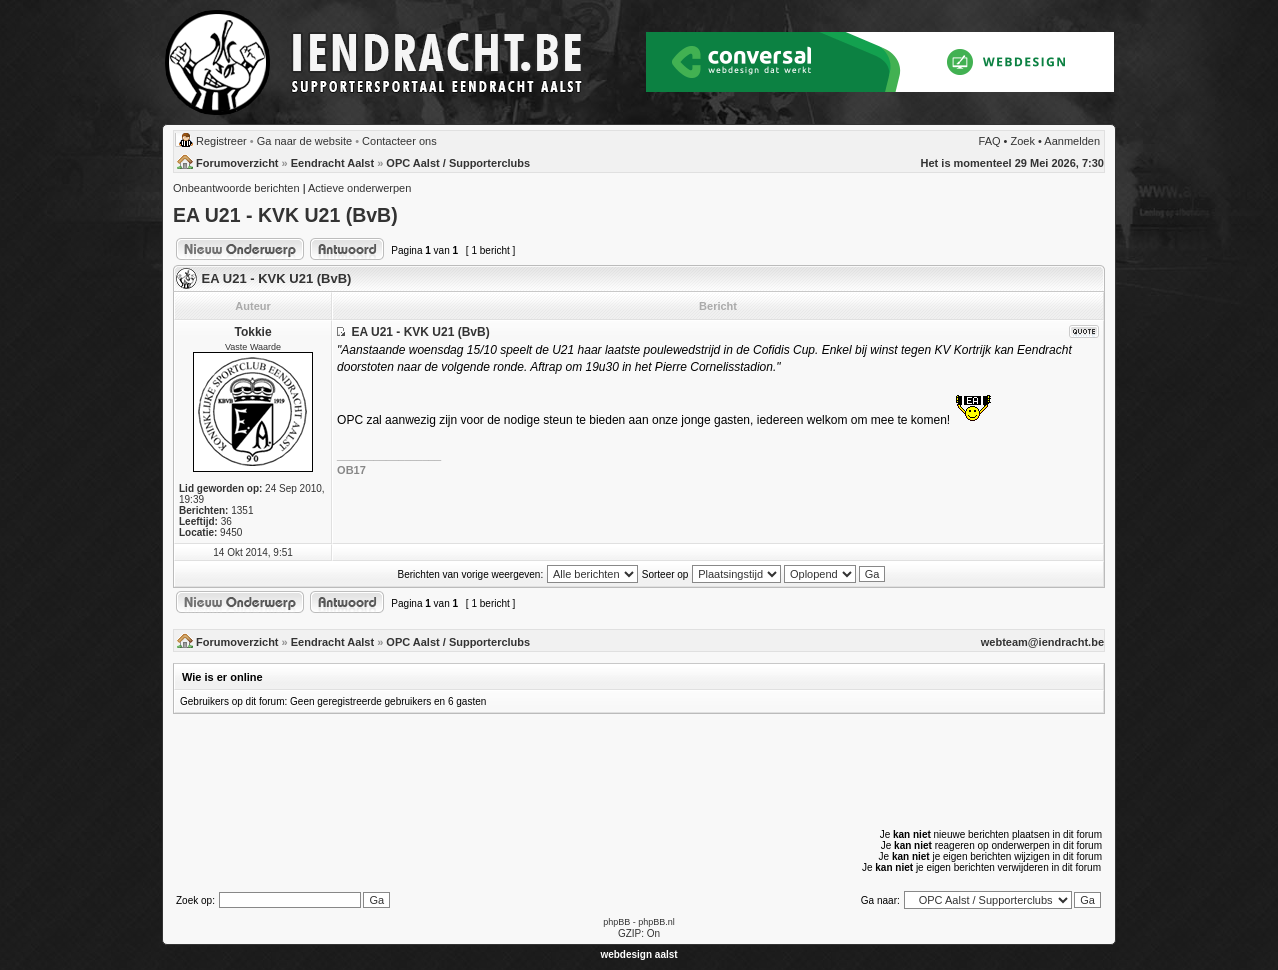 Image resolution: width=1278 pixels, height=970 pixels. Describe the element at coordinates (237, 163) in the screenshot. I see `Forumoverzicht` at that location.